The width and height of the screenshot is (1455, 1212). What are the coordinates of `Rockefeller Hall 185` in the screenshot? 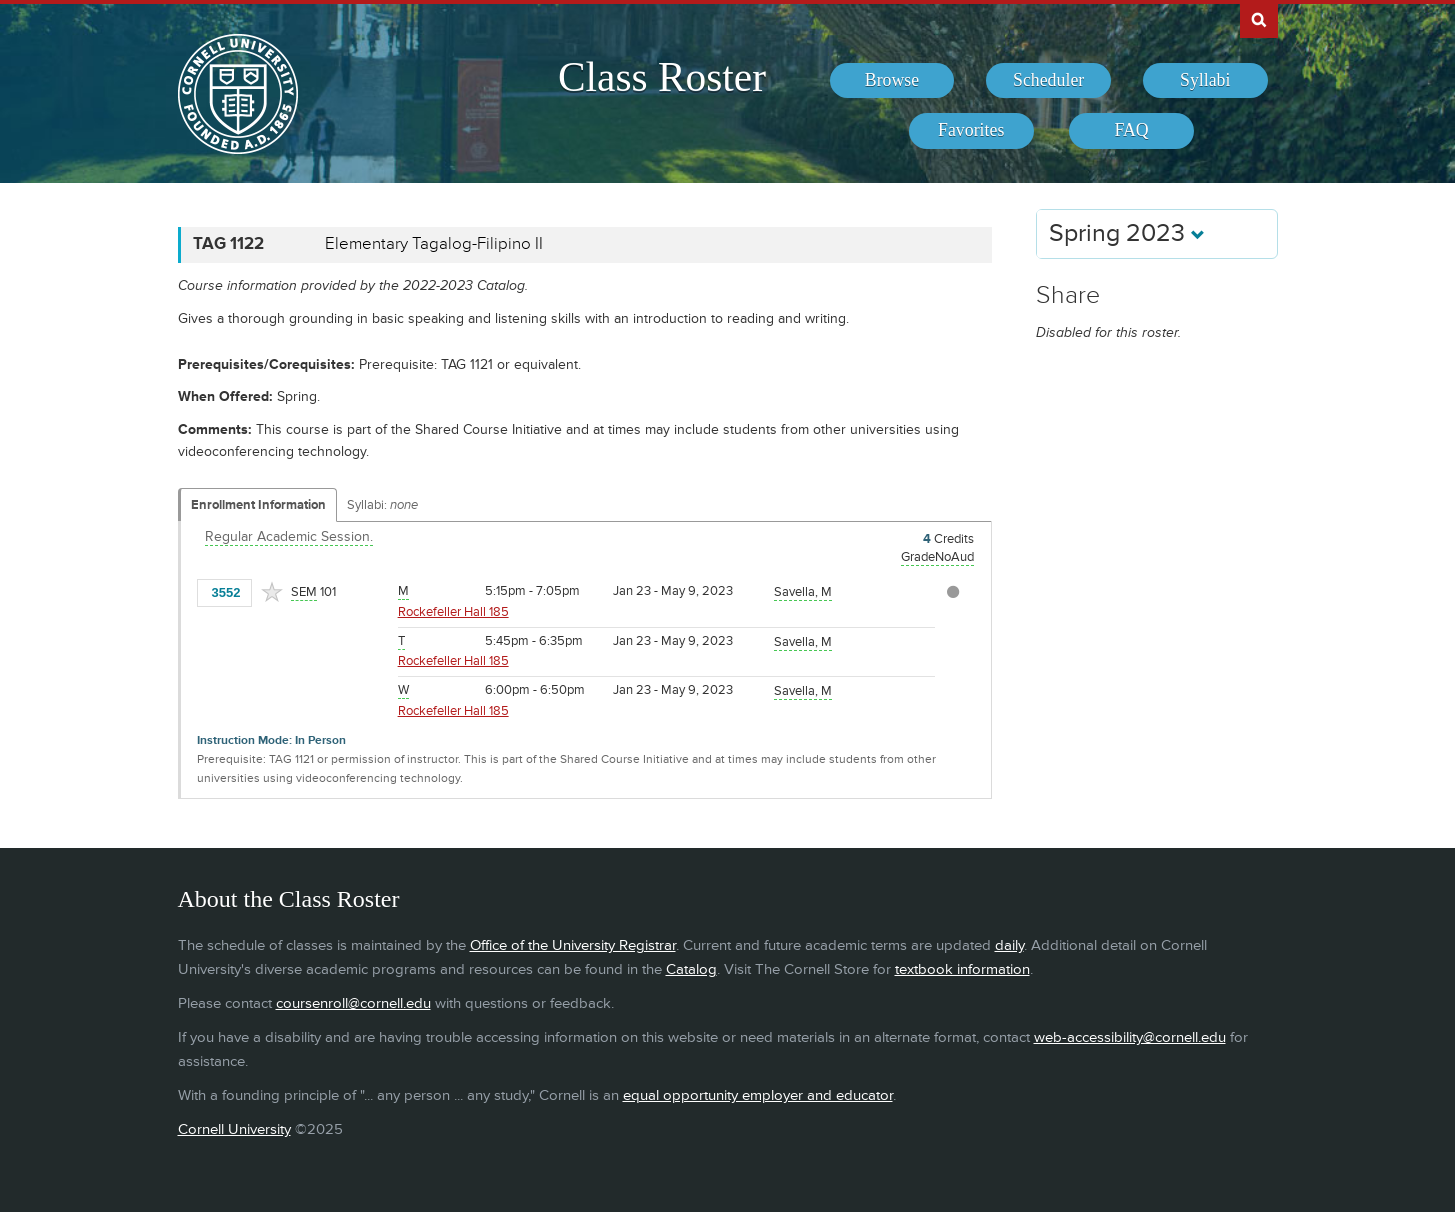 It's located at (453, 612).